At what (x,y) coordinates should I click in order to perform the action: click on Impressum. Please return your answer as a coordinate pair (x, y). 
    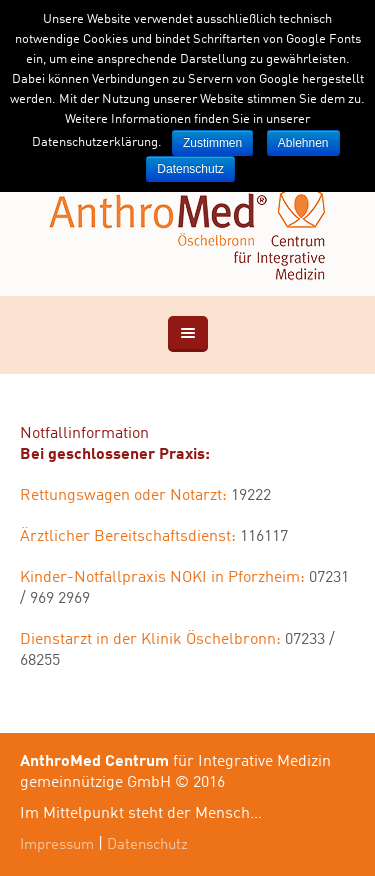
    Looking at the image, I should click on (57, 845).